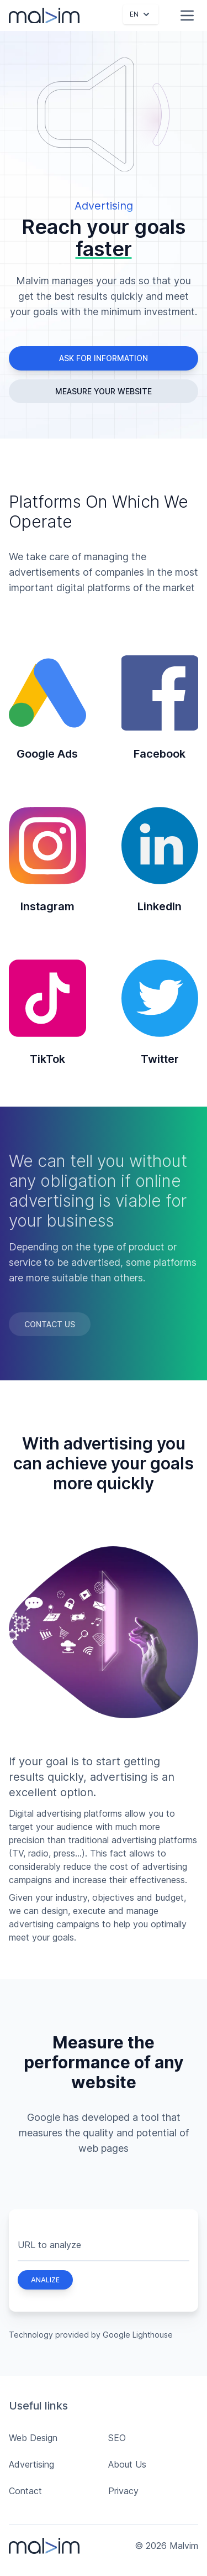 The width and height of the screenshot is (207, 2576). I want to click on Contact, so click(25, 2490).